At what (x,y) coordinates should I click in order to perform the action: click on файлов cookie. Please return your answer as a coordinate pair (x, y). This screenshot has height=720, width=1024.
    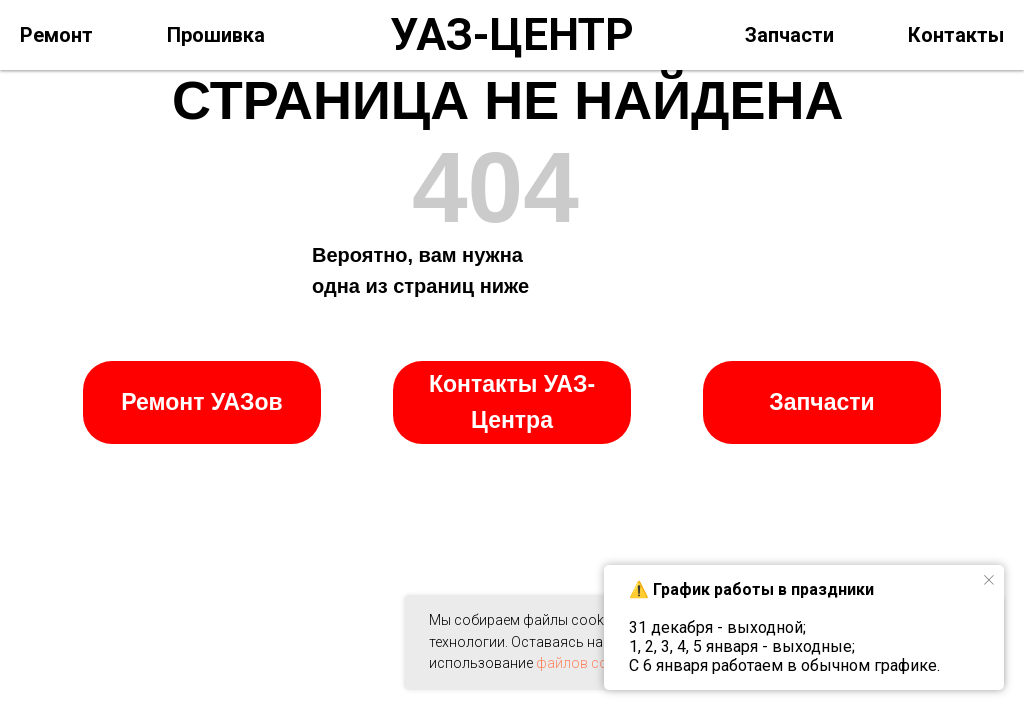
    Looking at the image, I should click on (585, 663).